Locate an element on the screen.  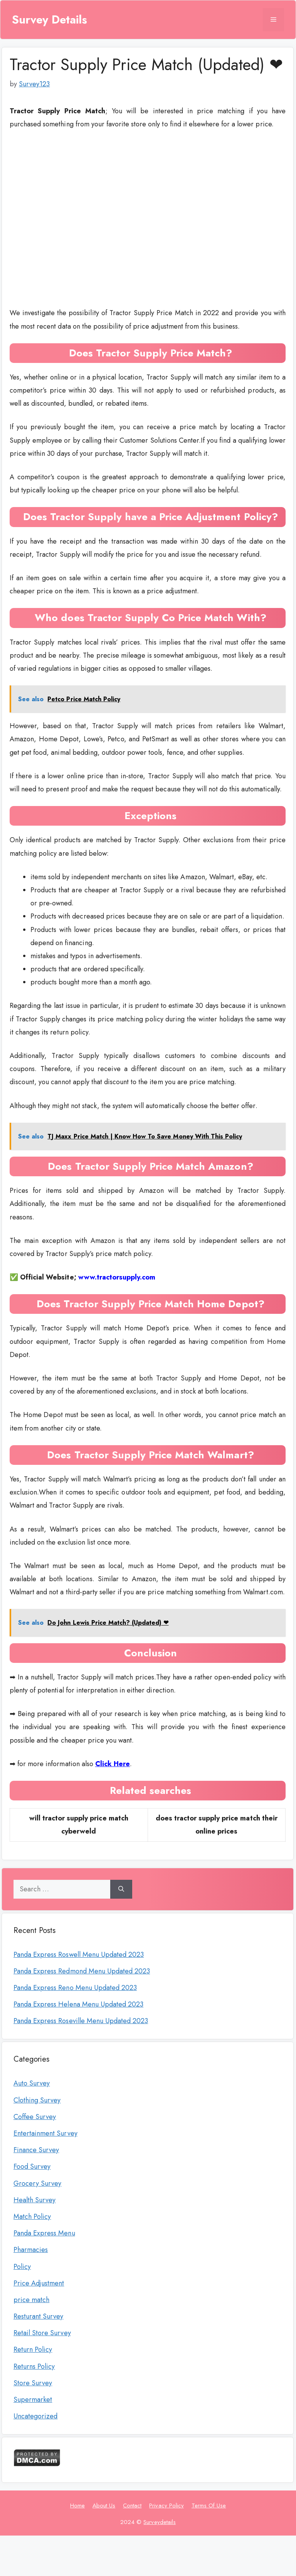
Returns Policy is located at coordinates (34, 2366).